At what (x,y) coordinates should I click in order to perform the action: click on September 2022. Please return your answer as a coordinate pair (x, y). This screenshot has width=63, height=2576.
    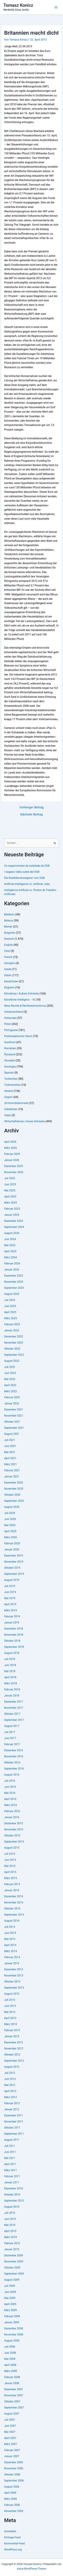
    Looking at the image, I should click on (14, 1354).